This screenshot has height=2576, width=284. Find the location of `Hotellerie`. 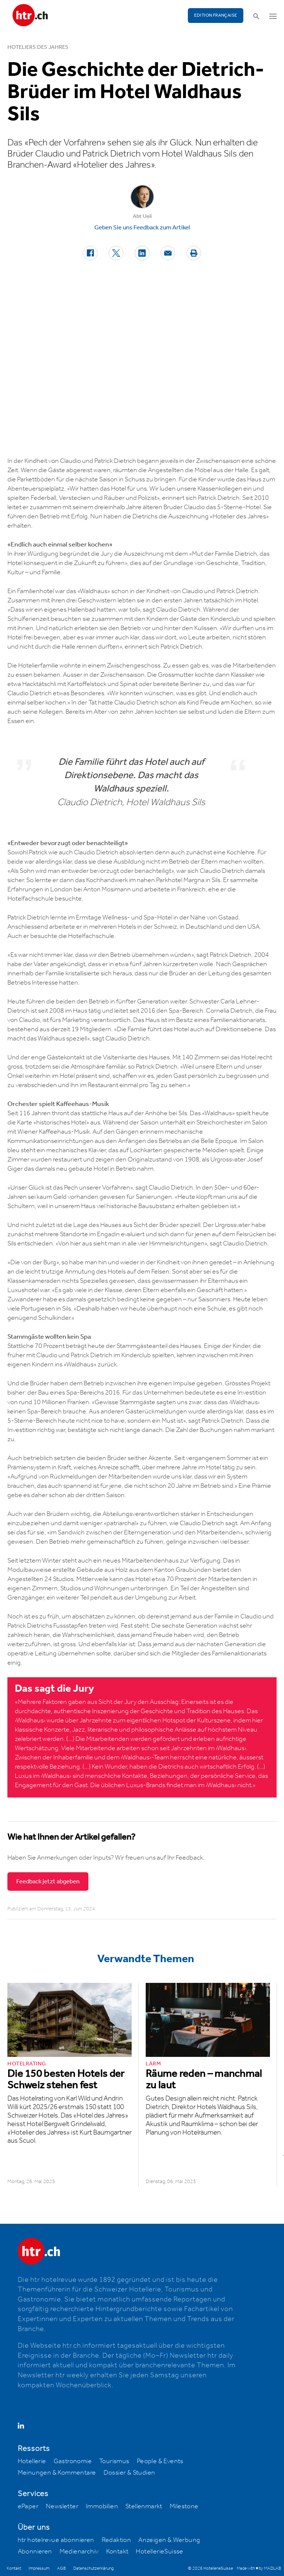

Hotellerie is located at coordinates (32, 2461).